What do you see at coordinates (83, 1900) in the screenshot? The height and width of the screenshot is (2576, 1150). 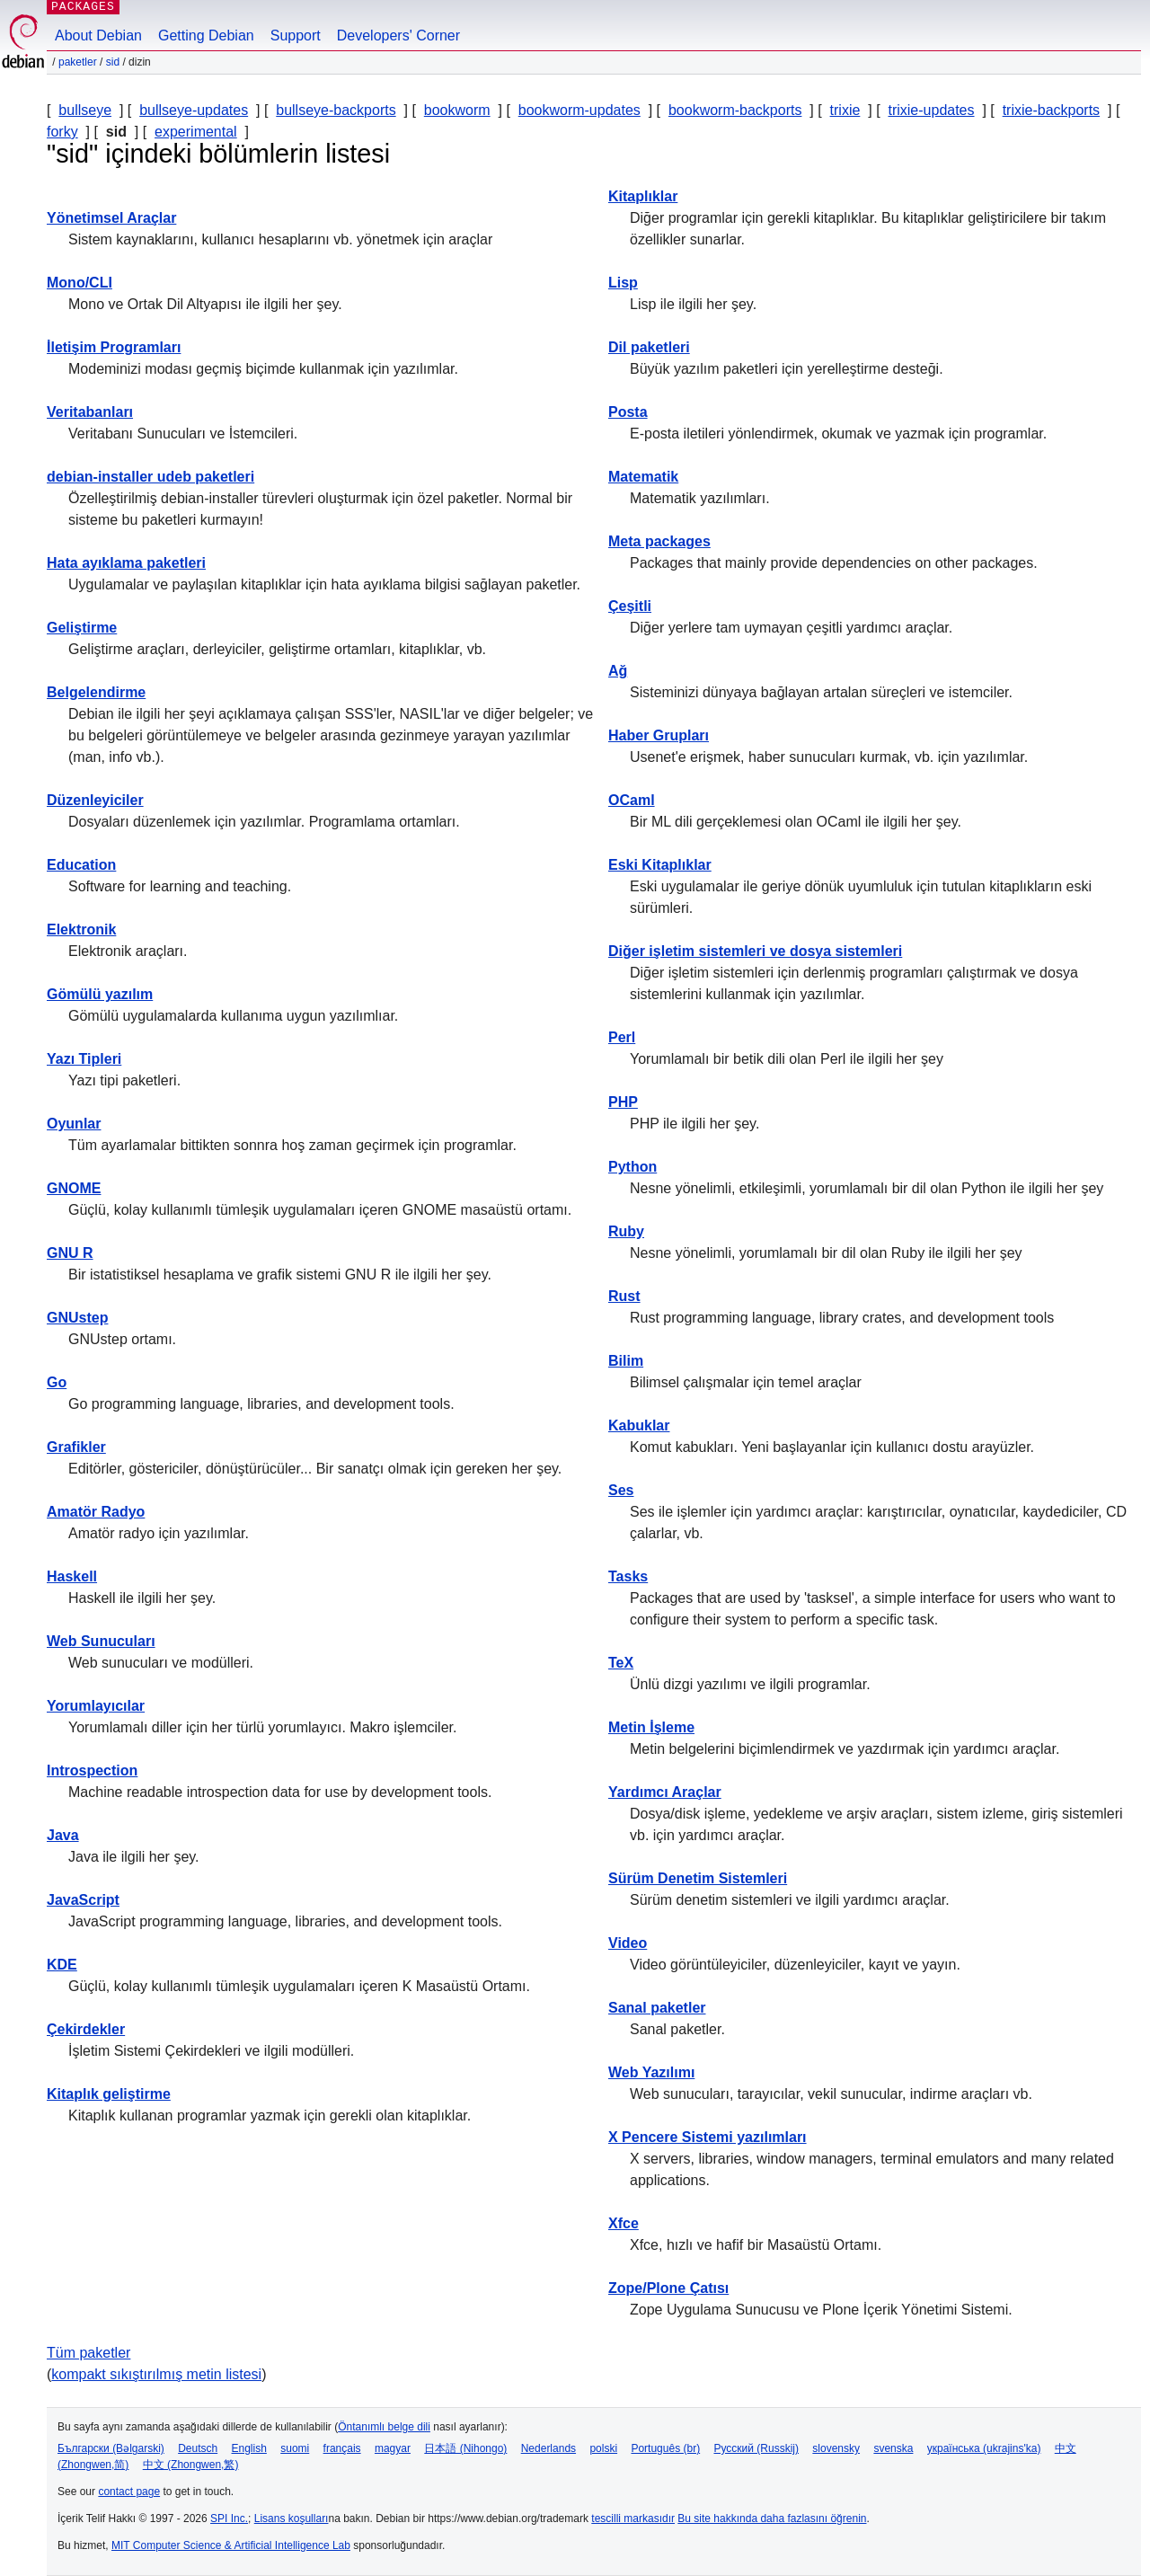 I see `JavaScript` at bounding box center [83, 1900].